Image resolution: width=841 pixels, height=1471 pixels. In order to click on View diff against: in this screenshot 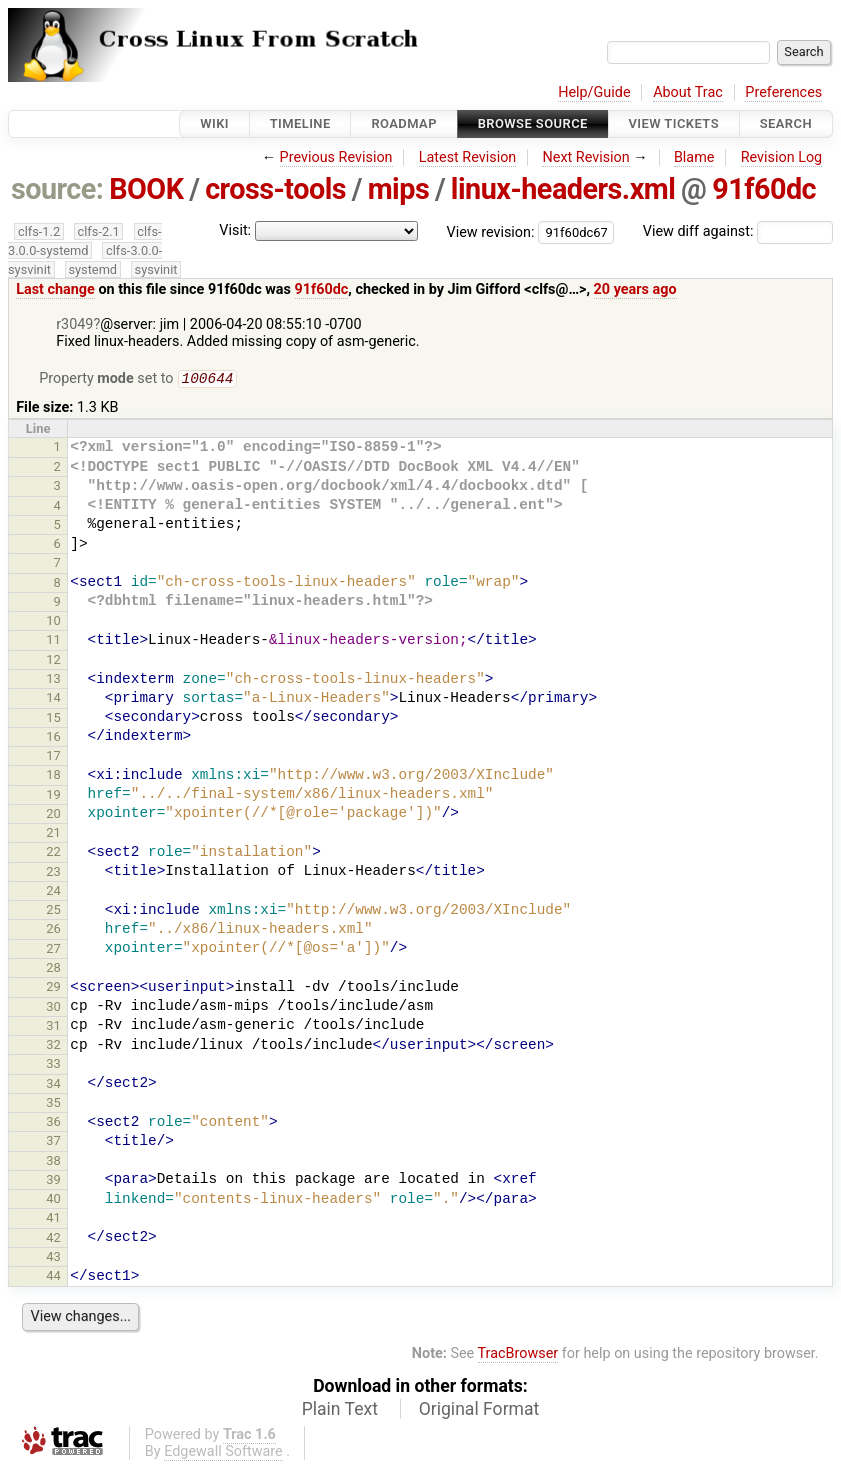, I will do `click(738, 231)`.